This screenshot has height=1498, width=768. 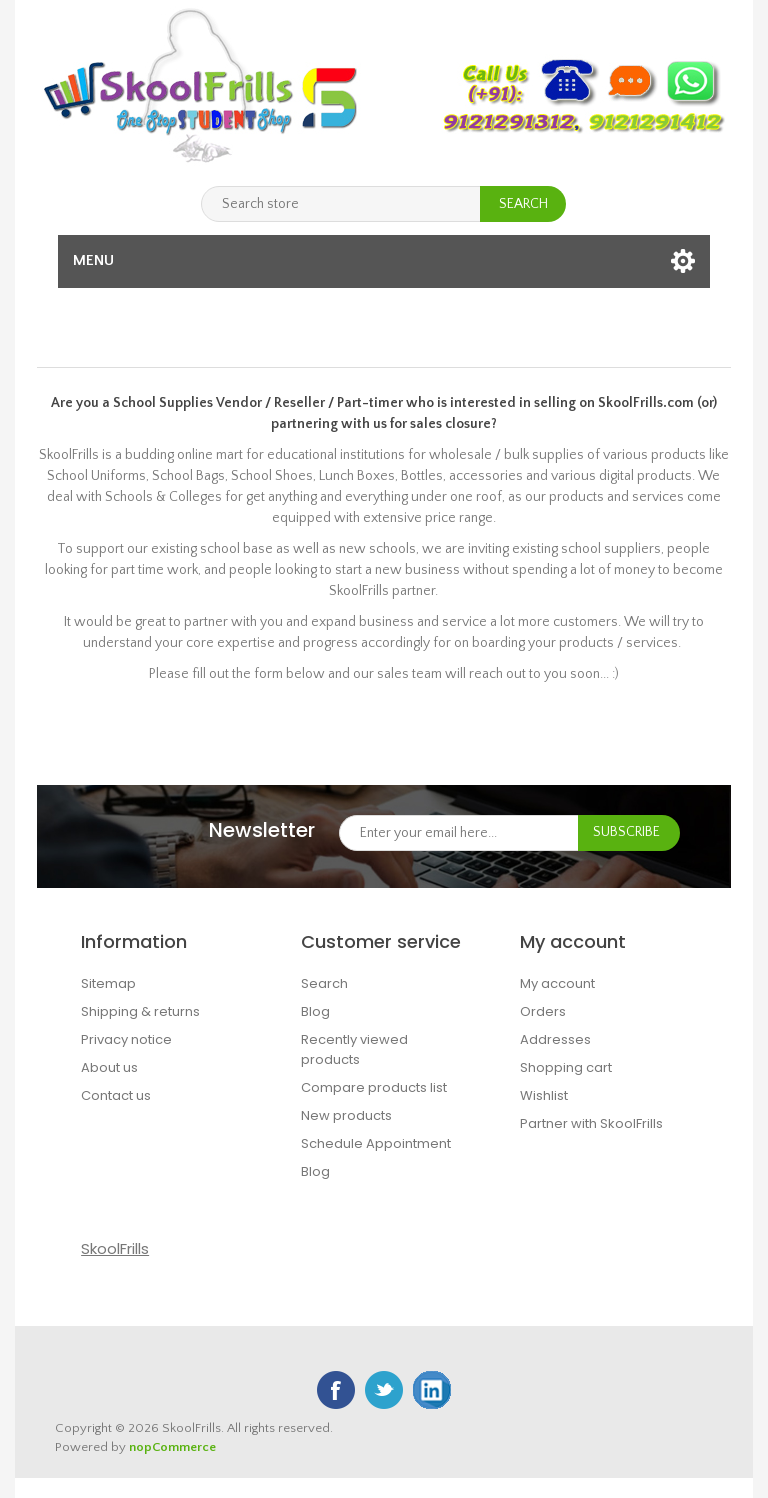 What do you see at coordinates (384, 1390) in the screenshot?
I see `Twitter` at bounding box center [384, 1390].